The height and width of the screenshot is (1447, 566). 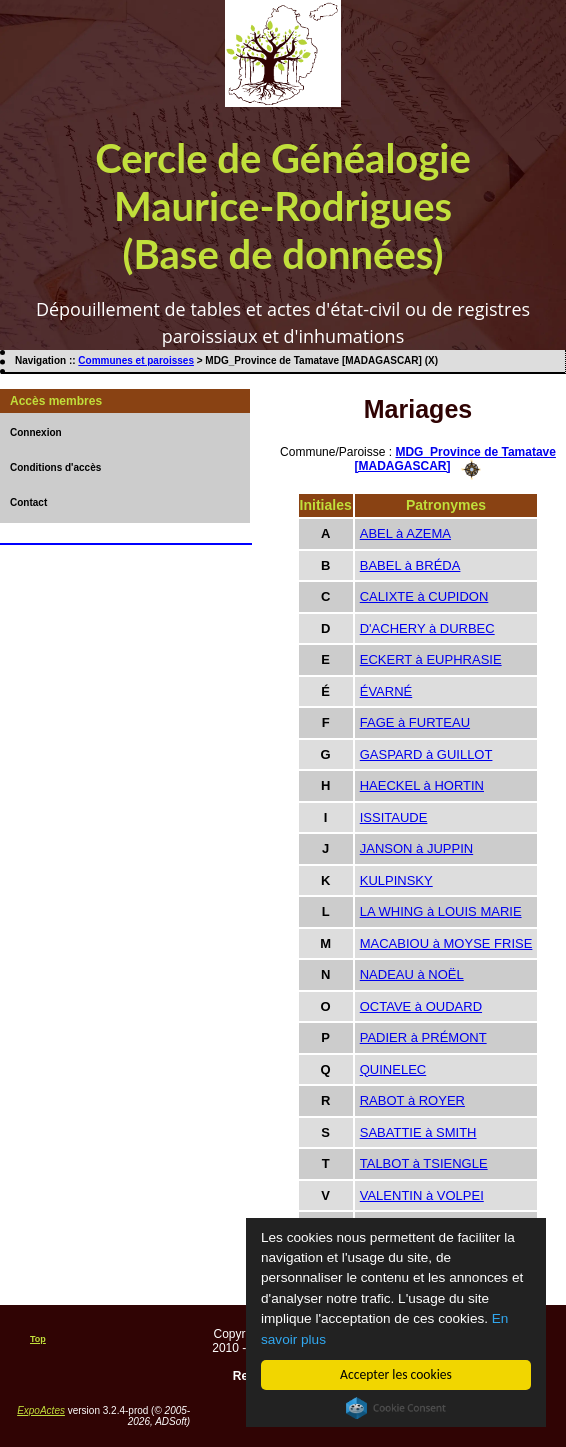 What do you see at coordinates (441, 911) in the screenshot?
I see `LA WHING à LOUIS MARIE` at bounding box center [441, 911].